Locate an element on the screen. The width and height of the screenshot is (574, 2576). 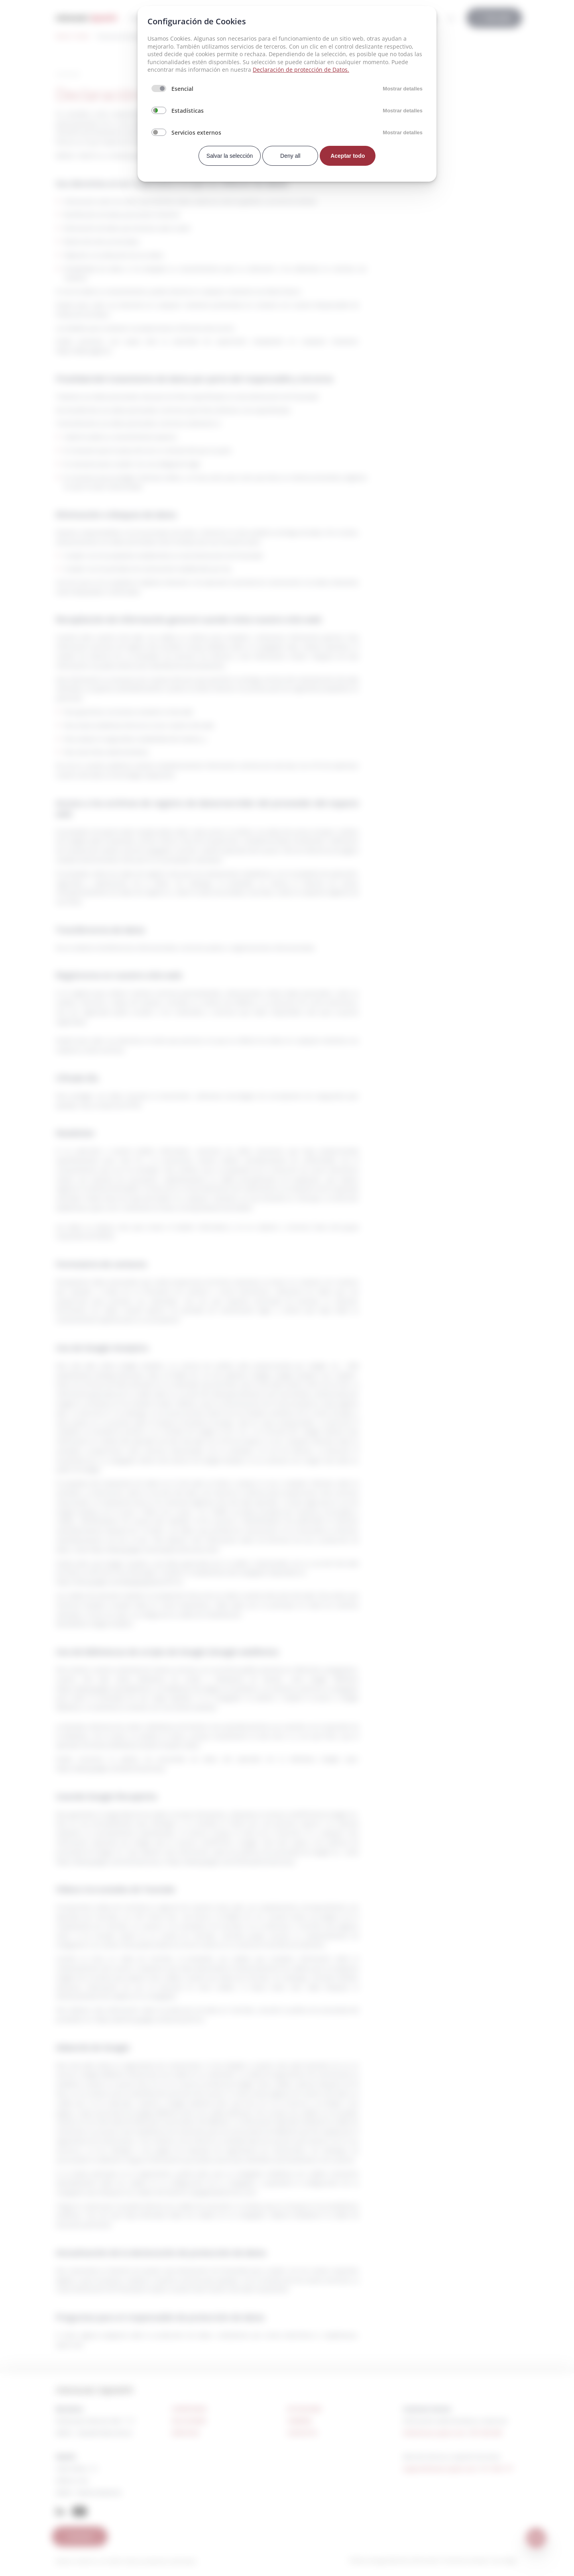
Estadísticas is located at coordinates (187, 110).